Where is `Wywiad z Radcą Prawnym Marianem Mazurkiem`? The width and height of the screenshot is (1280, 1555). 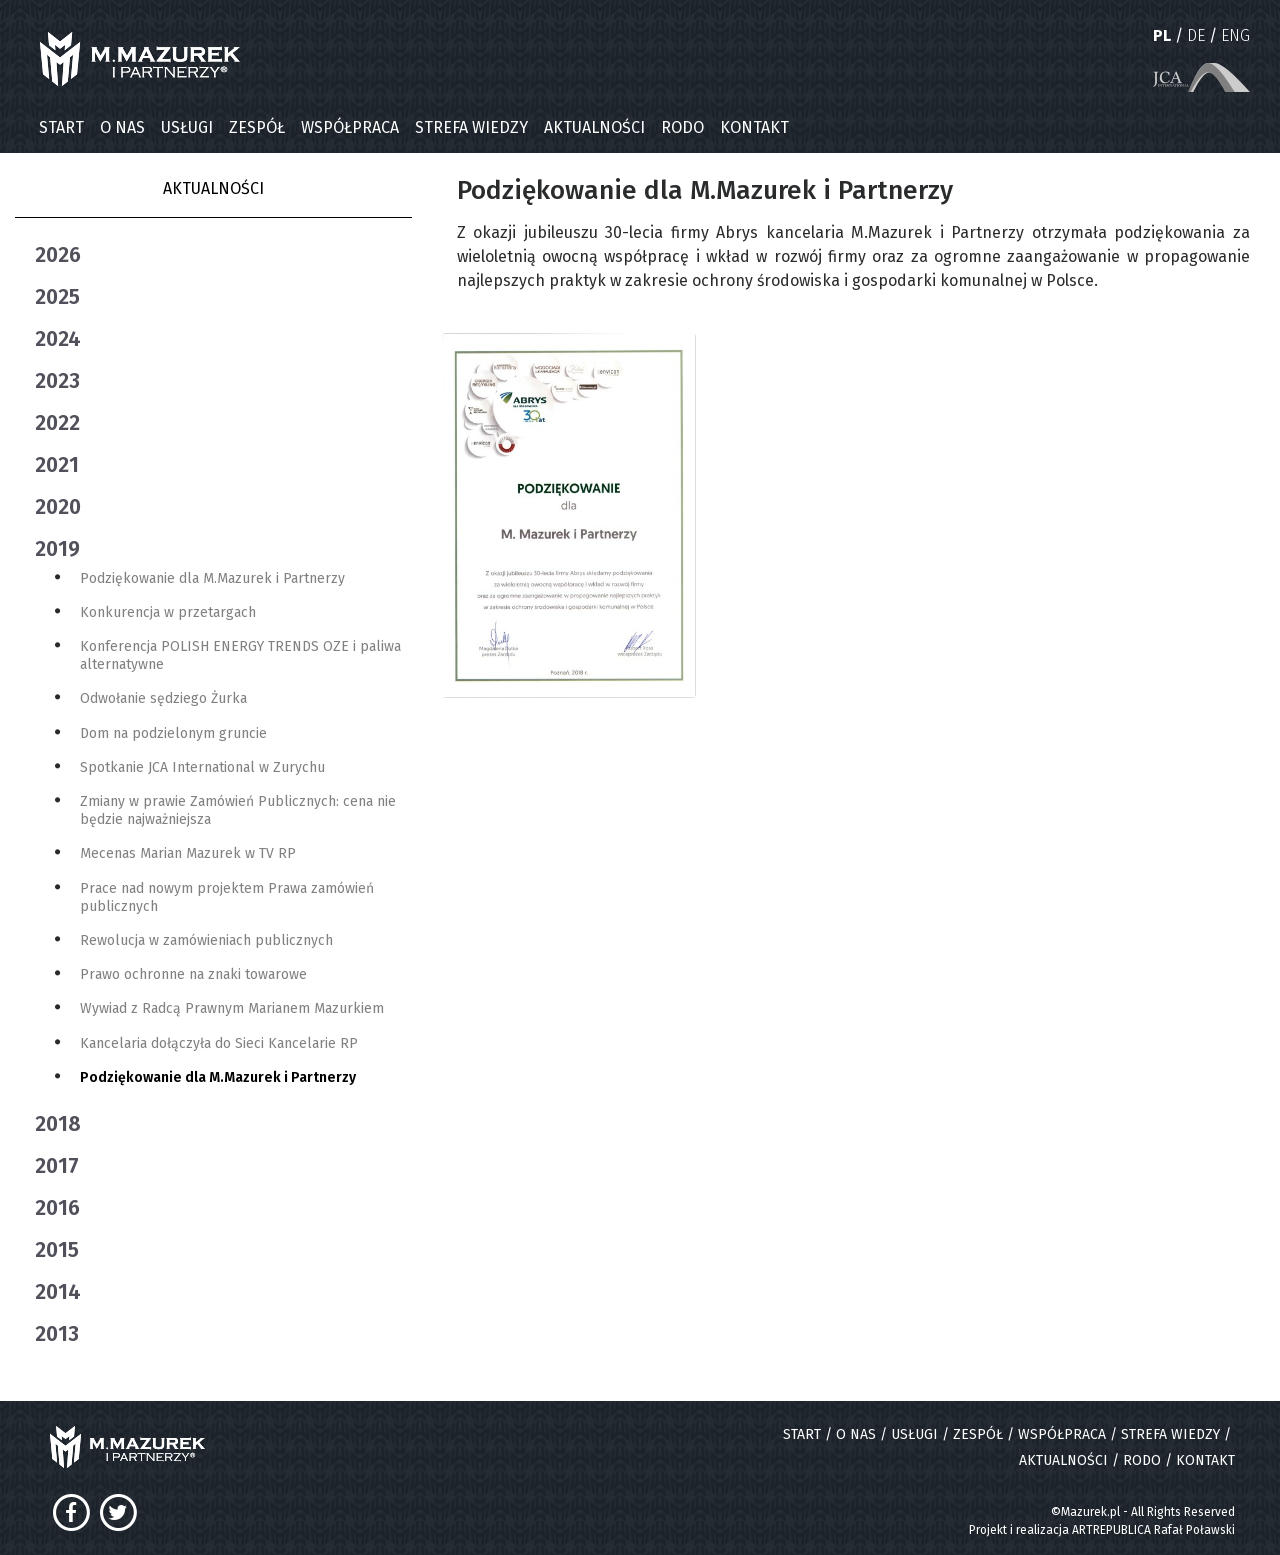 Wywiad z Radcą Prawnym Marianem Mazurkiem is located at coordinates (232, 1008).